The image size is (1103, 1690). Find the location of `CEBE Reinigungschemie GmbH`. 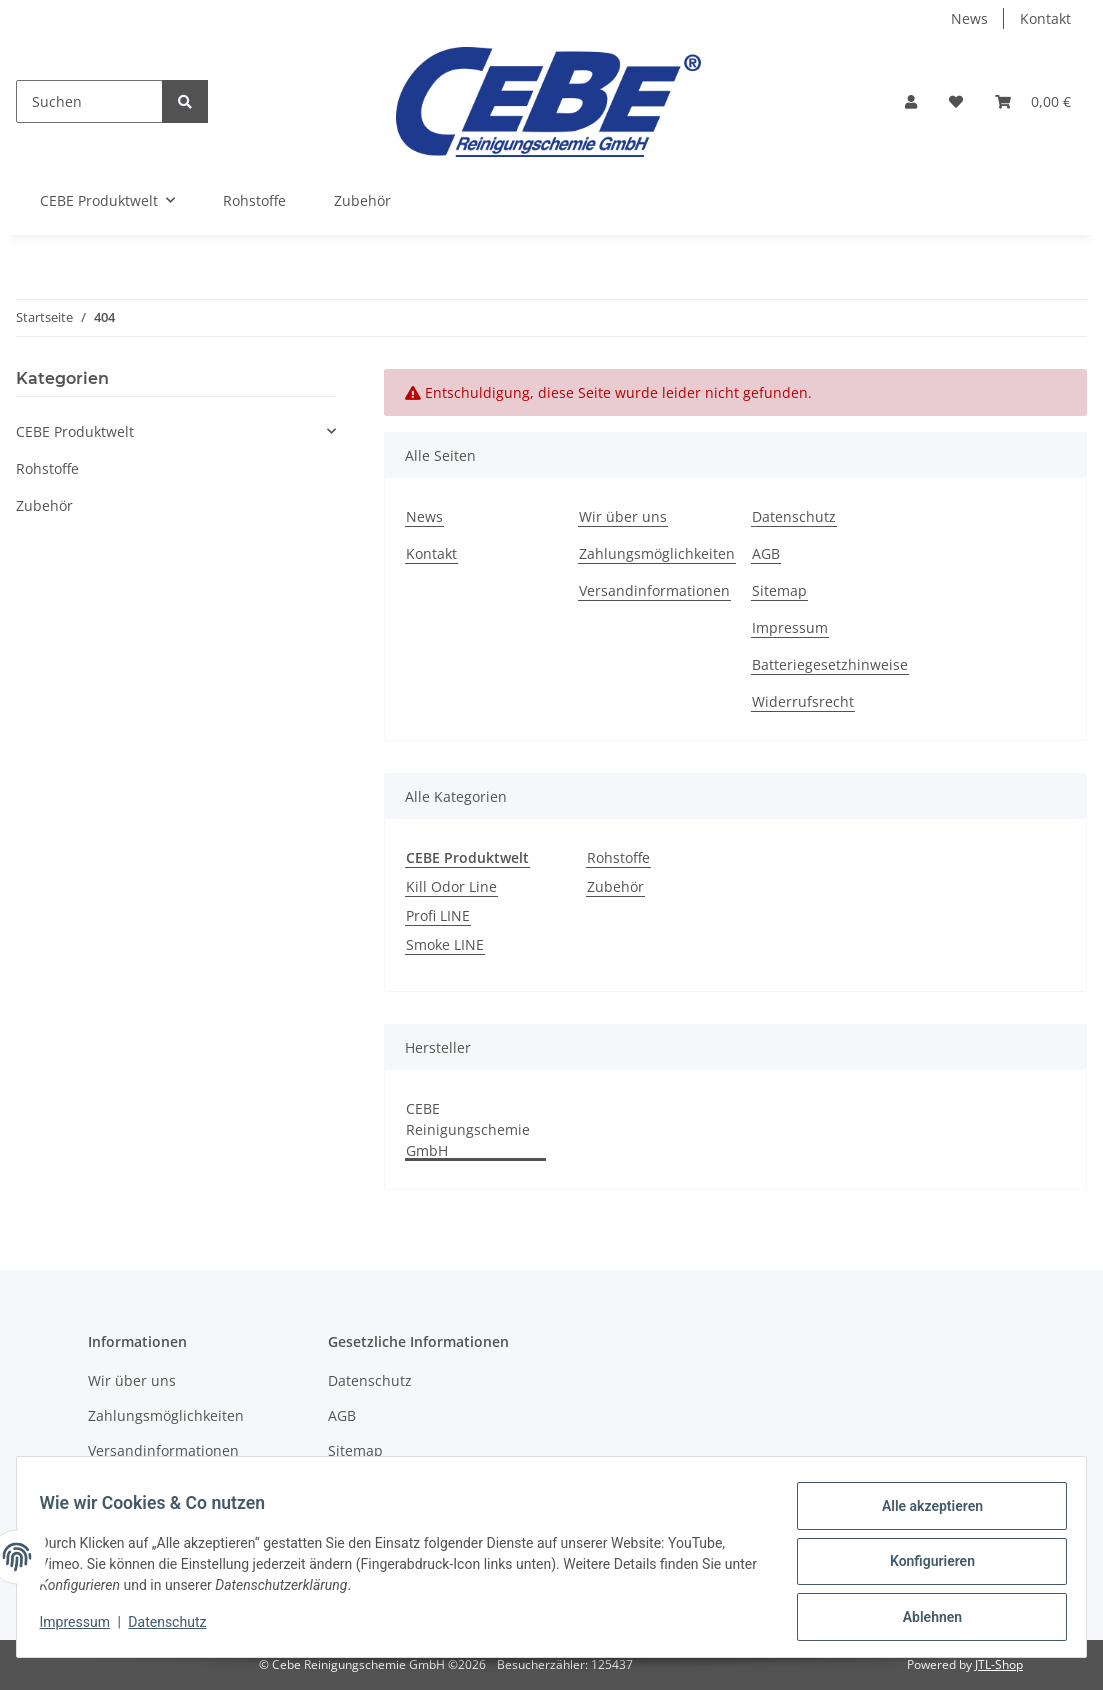

CEBE Reinigungschemie GmbH is located at coordinates (468, 1129).